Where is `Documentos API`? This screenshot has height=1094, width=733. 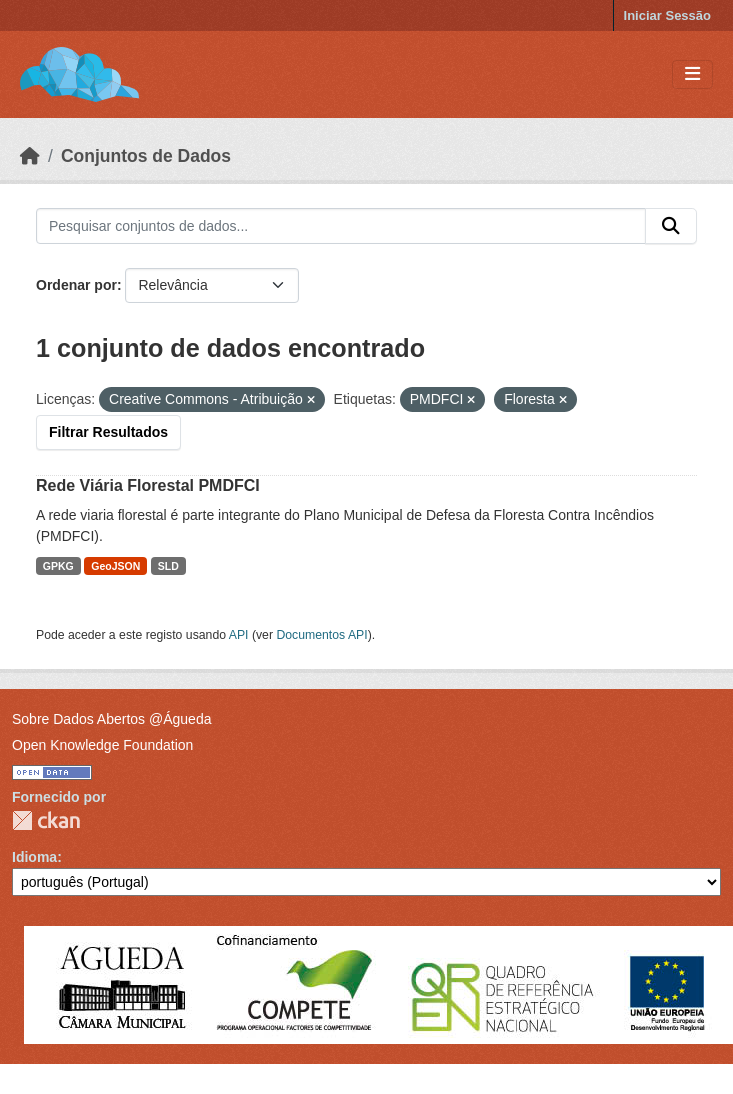 Documentos API is located at coordinates (321, 635).